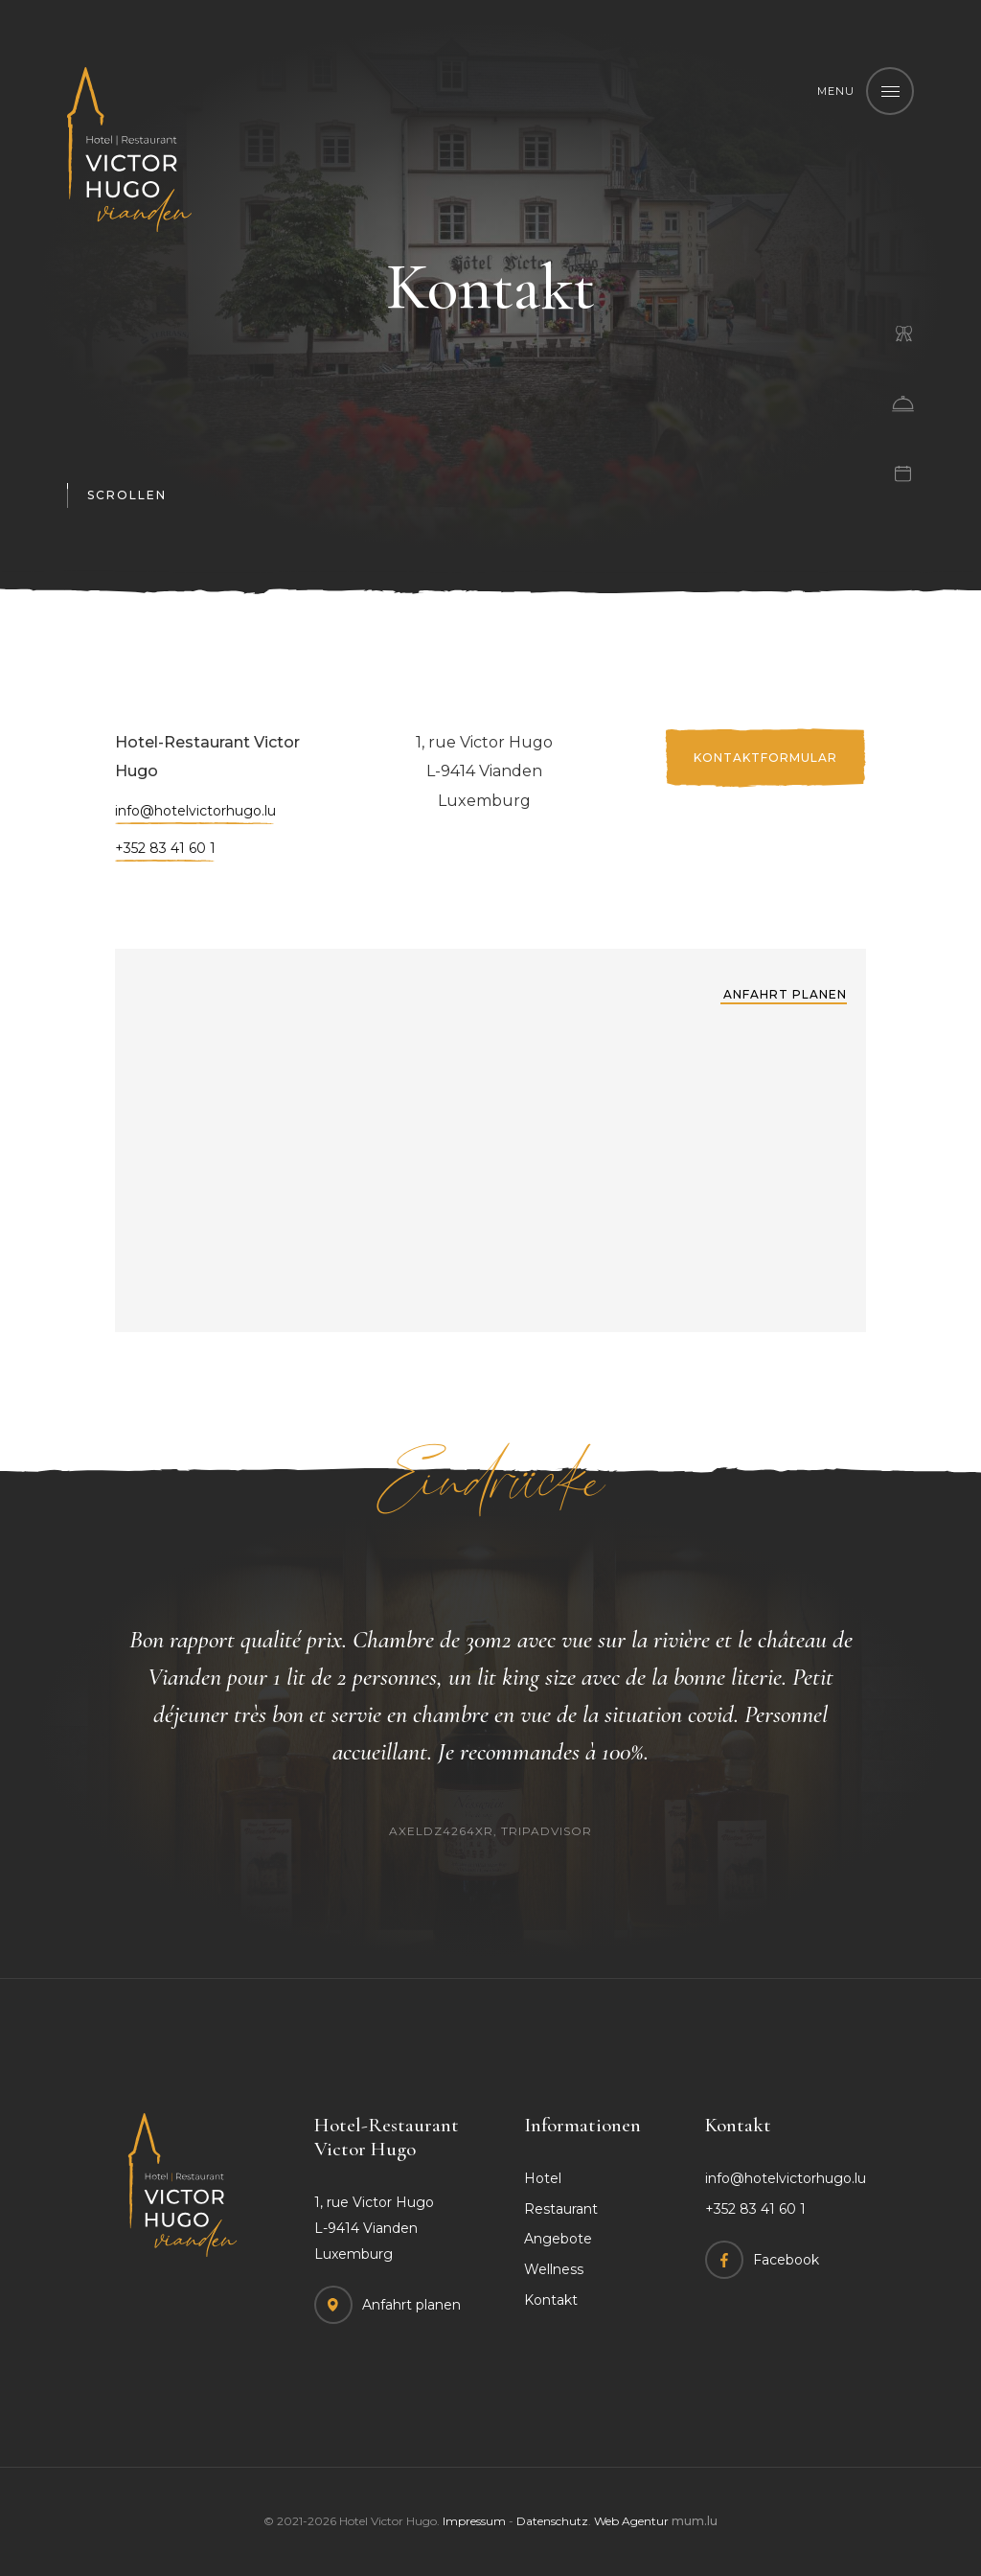  I want to click on Kontaktformular, so click(765, 758).